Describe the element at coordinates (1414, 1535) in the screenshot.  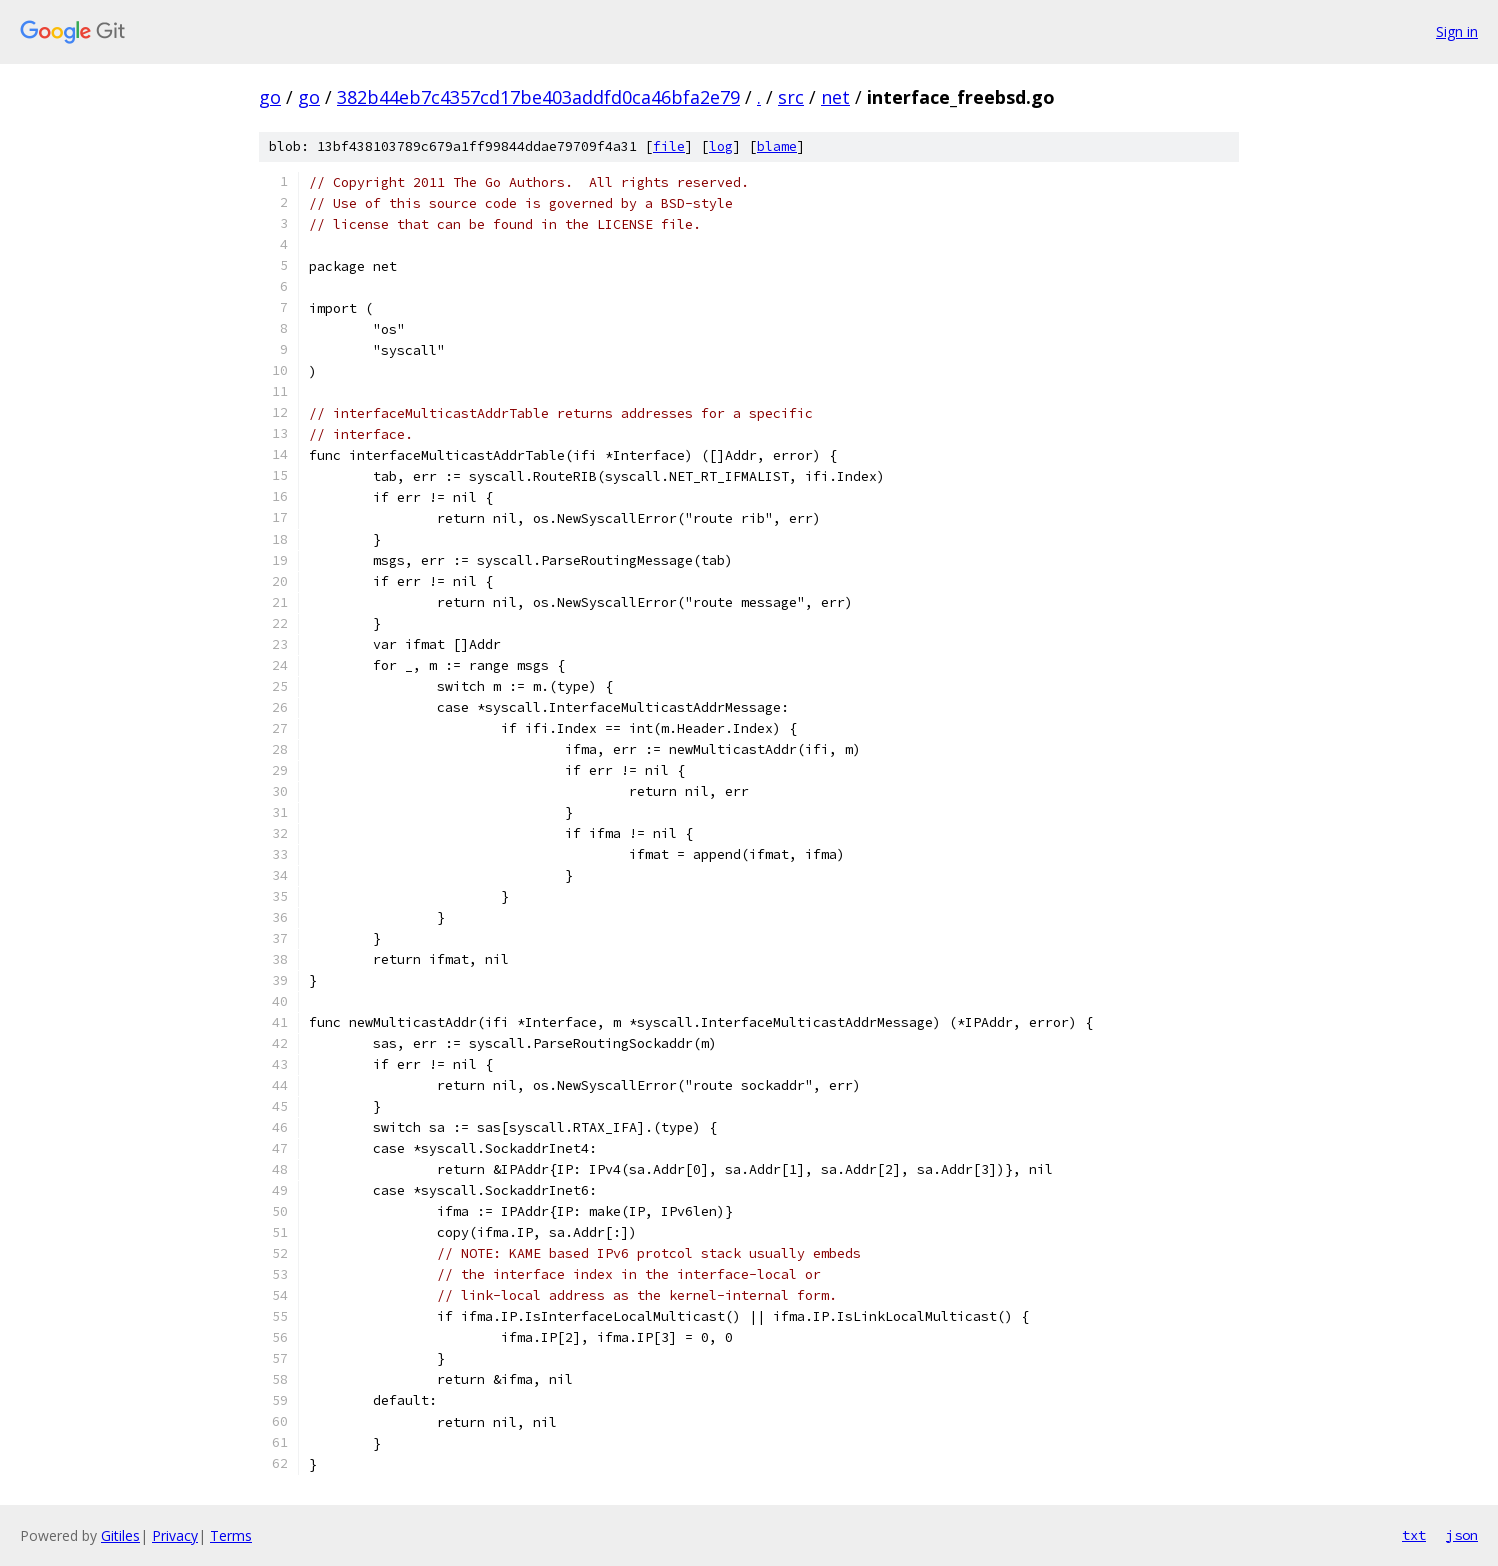
I see `txt` at that location.